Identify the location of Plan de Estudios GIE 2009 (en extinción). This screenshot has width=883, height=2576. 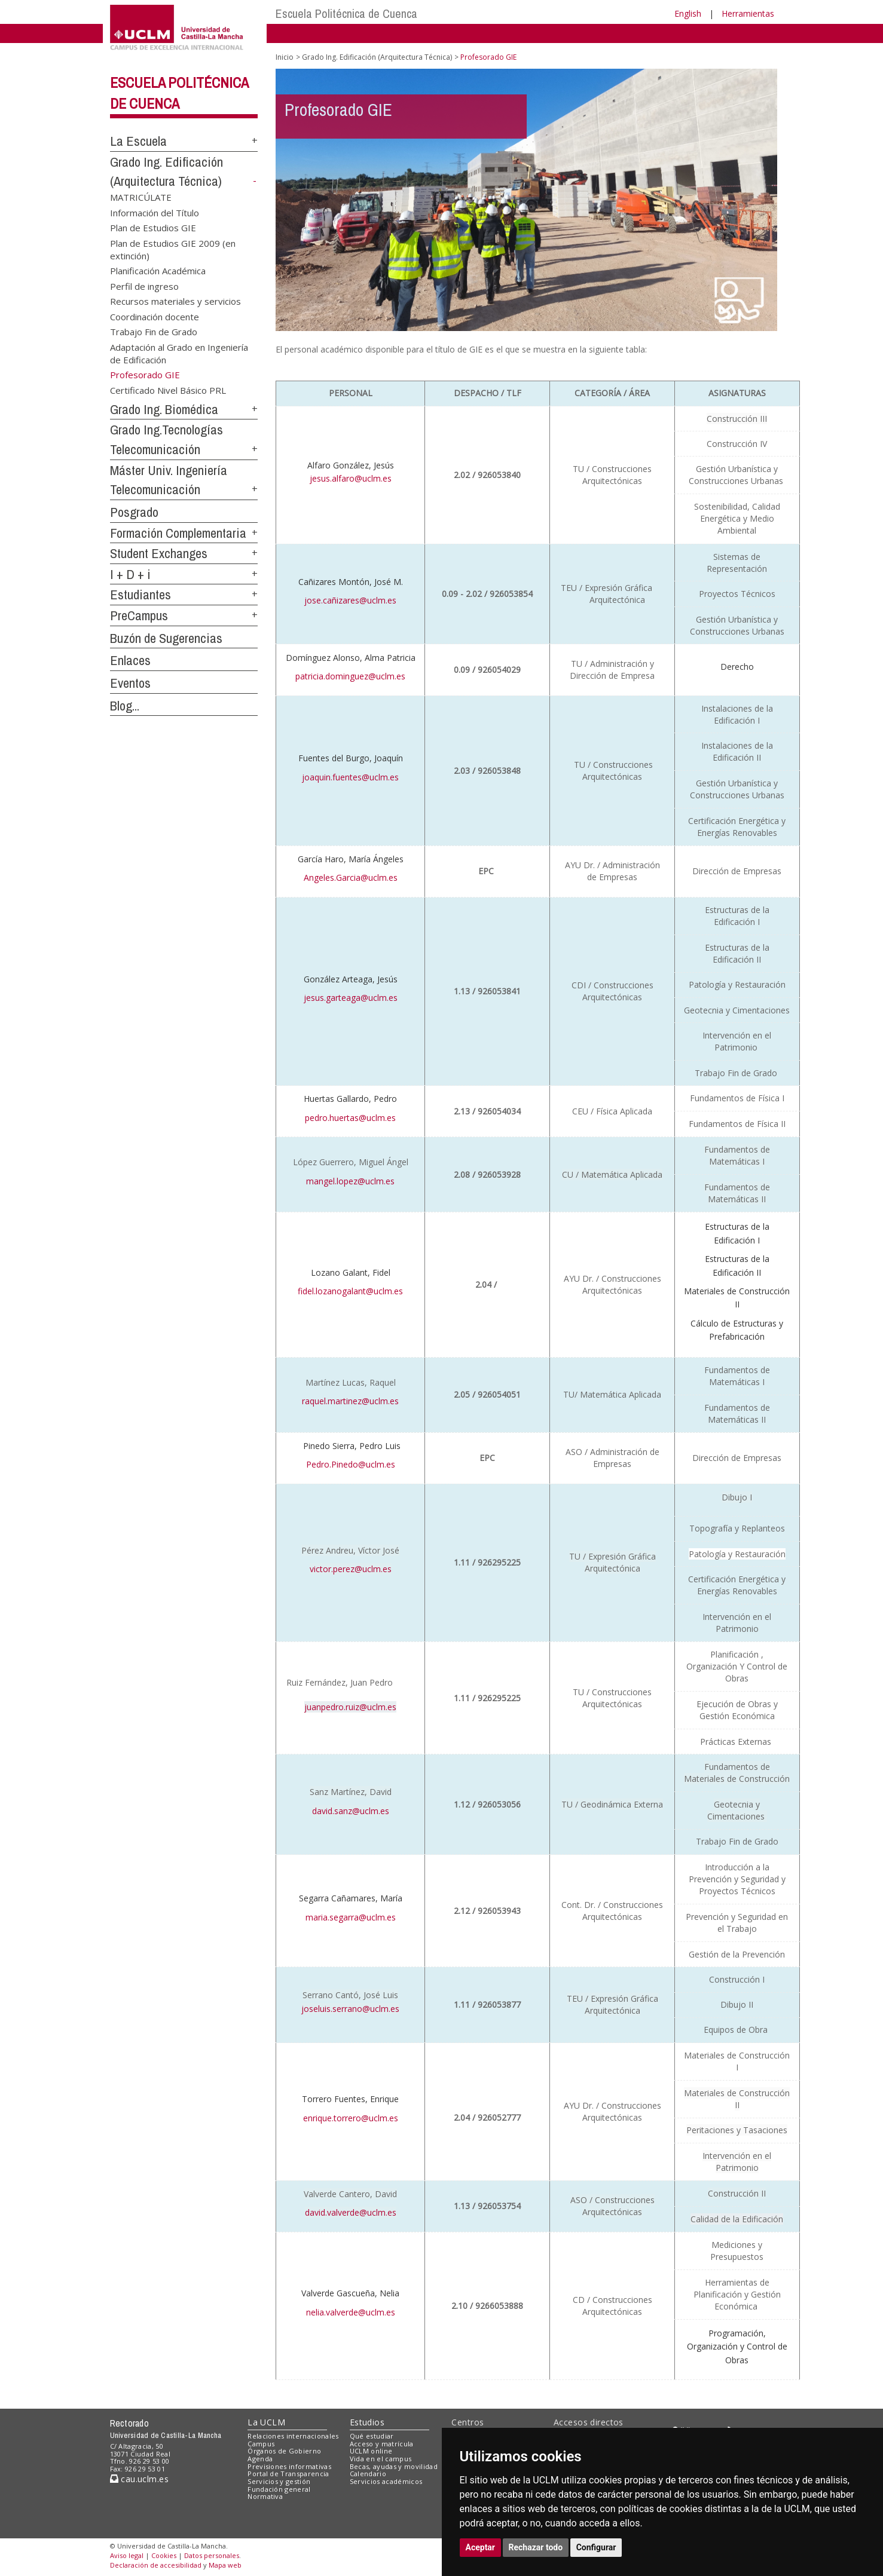
(173, 249).